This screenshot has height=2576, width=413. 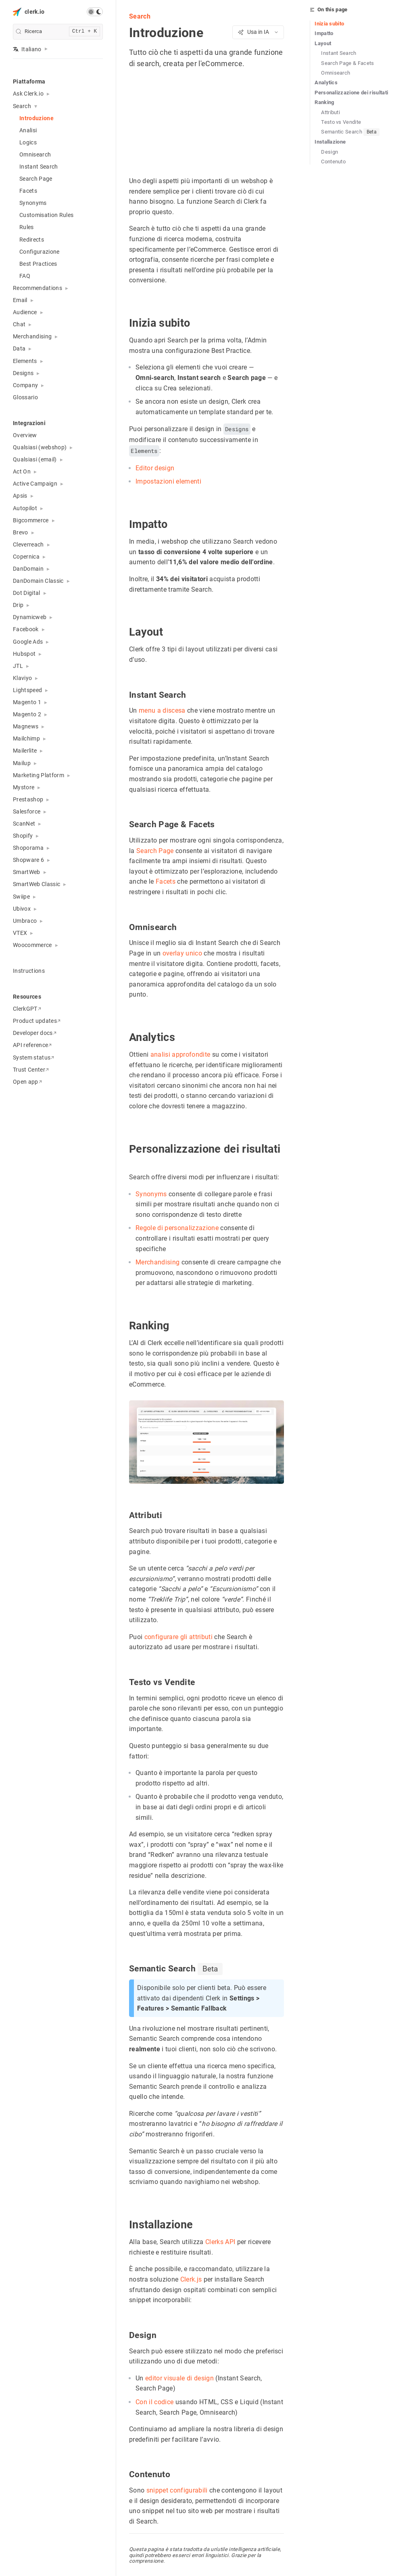 I want to click on Mystore [button], so click(x=23, y=787).